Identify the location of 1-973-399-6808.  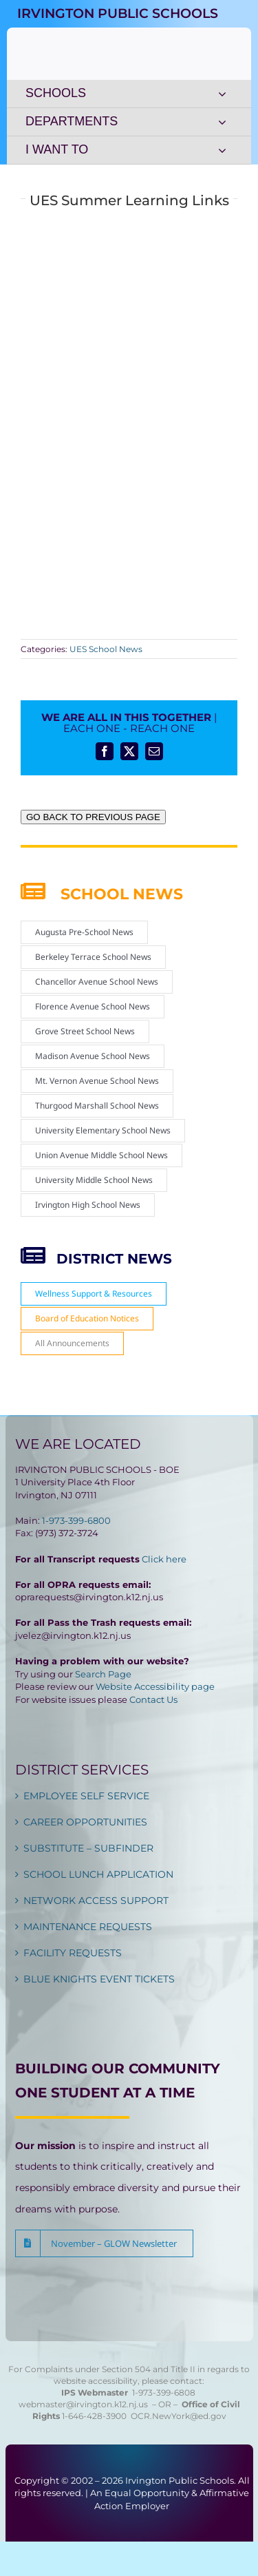
(163, 2392).